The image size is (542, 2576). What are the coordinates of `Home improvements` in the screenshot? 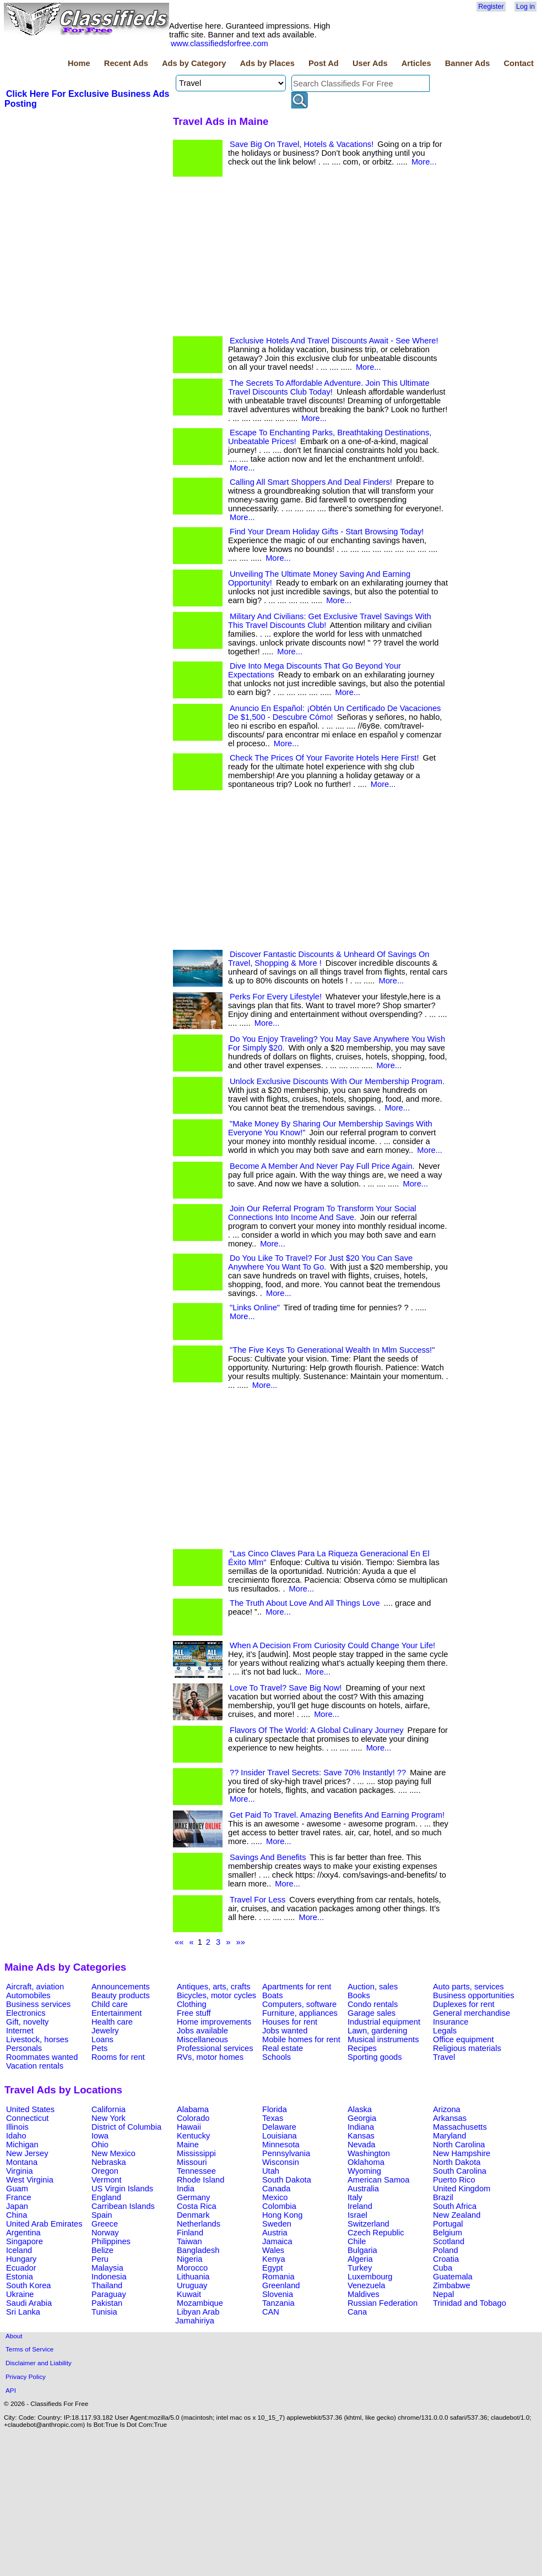 It's located at (214, 2021).